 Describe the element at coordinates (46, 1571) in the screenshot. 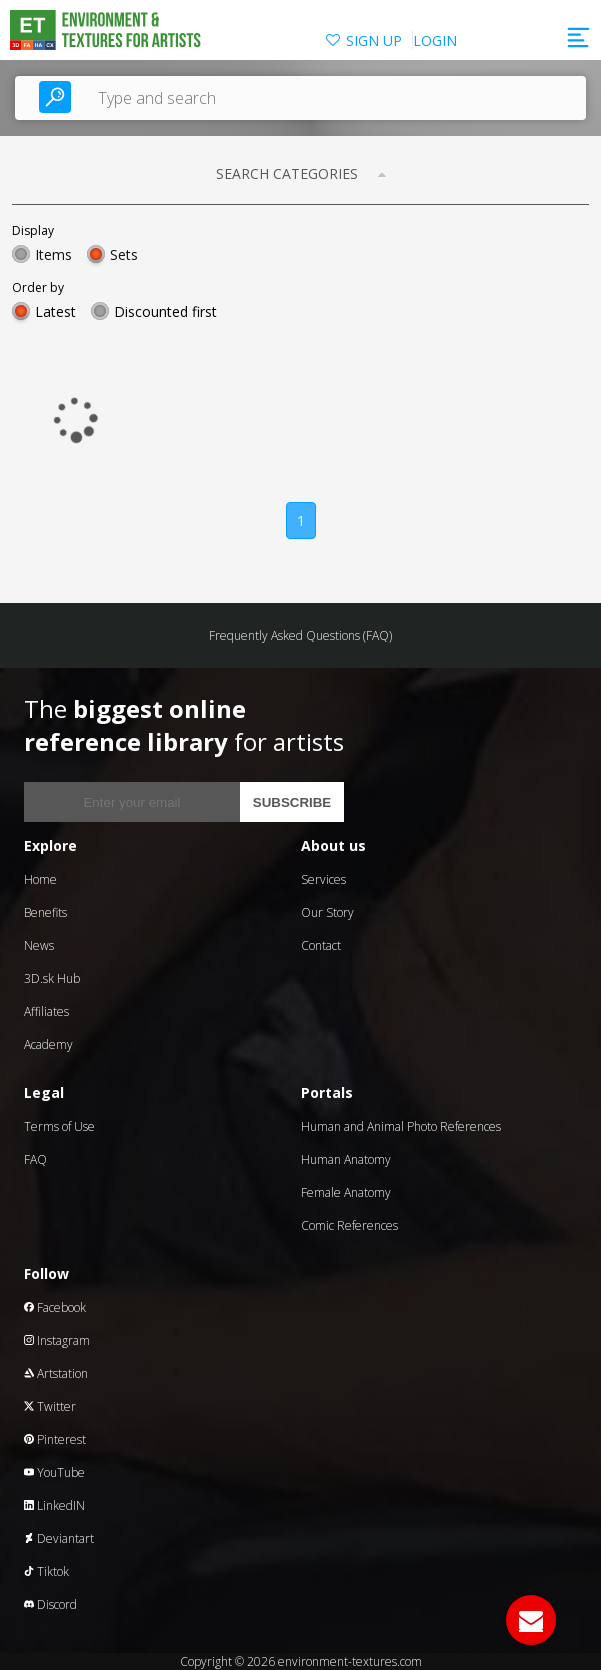

I see `Tiktok` at that location.